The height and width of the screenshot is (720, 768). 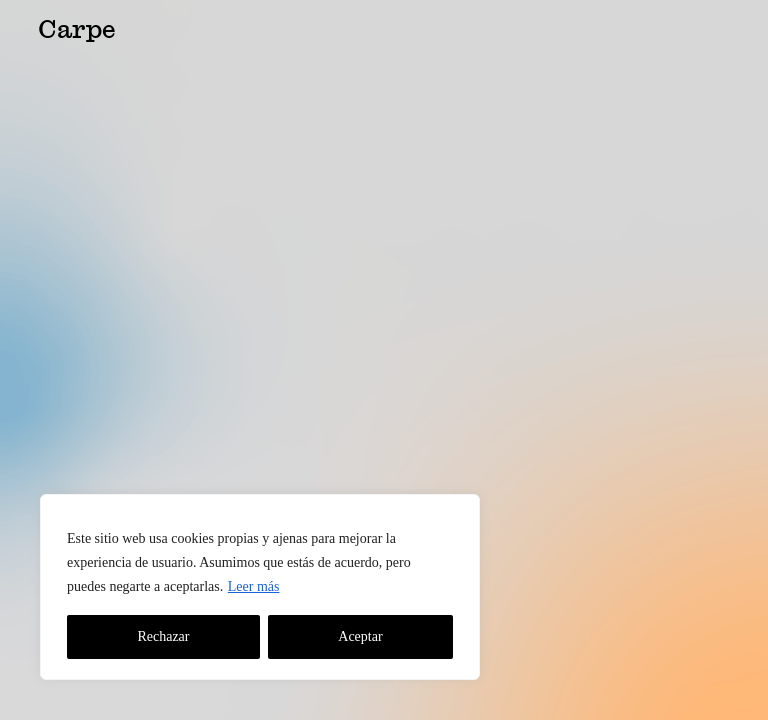 What do you see at coordinates (254, 586) in the screenshot?
I see `Leer más` at bounding box center [254, 586].